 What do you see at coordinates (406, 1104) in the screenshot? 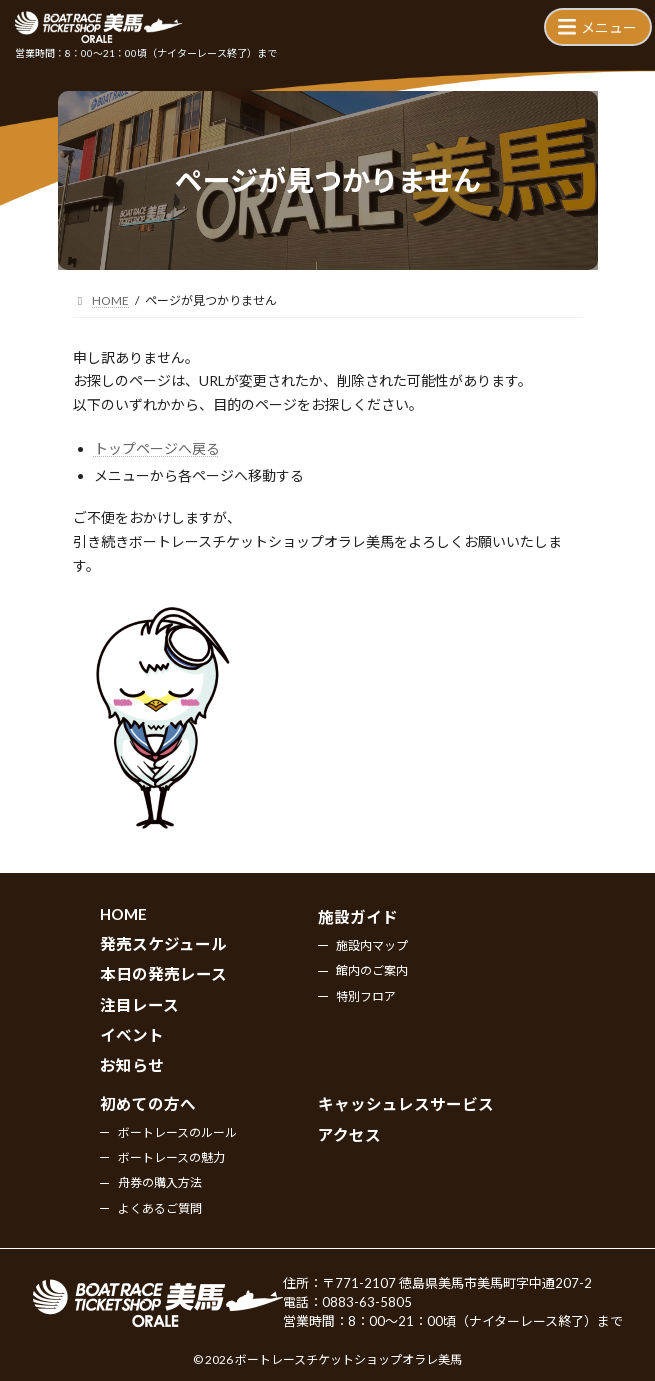
I see `キャッシュレスサービス` at bounding box center [406, 1104].